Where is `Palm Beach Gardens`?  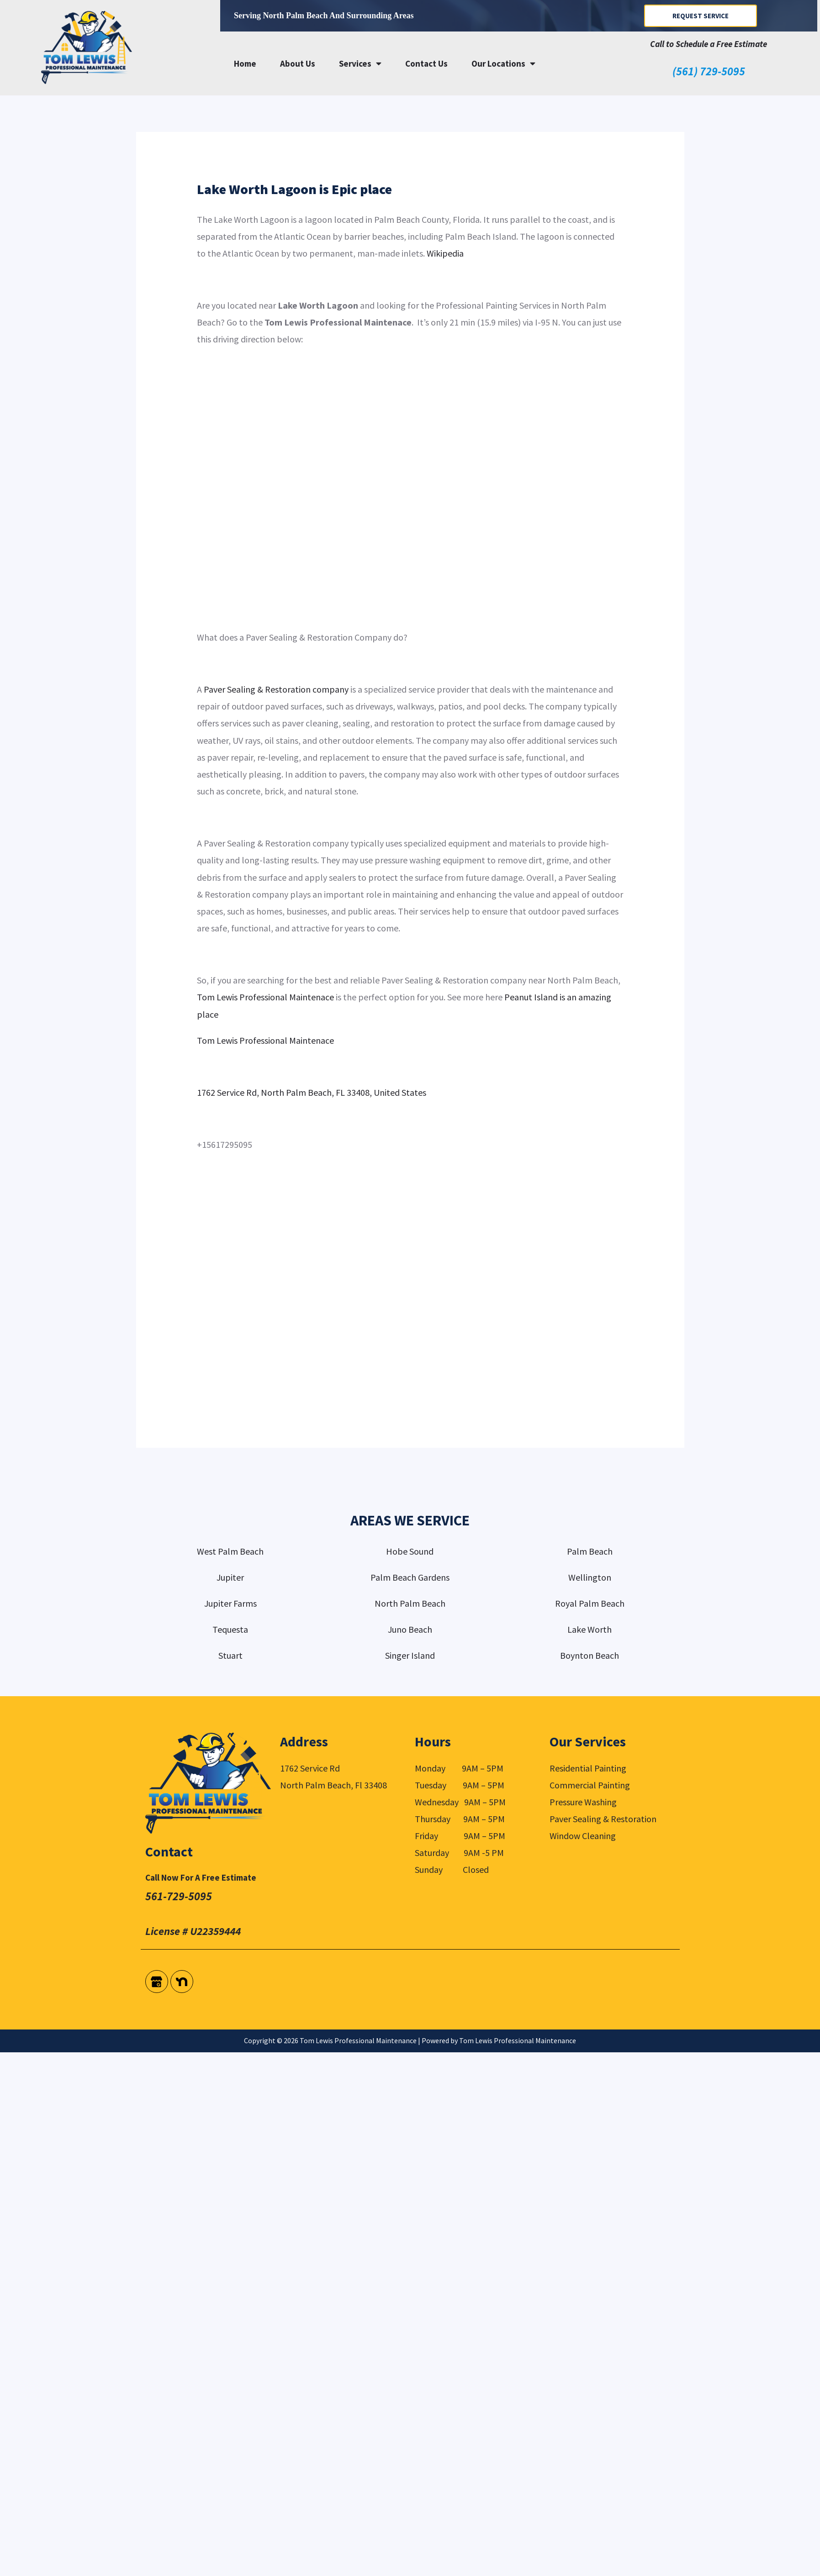
Palm Beach Gardens is located at coordinates (410, 1577).